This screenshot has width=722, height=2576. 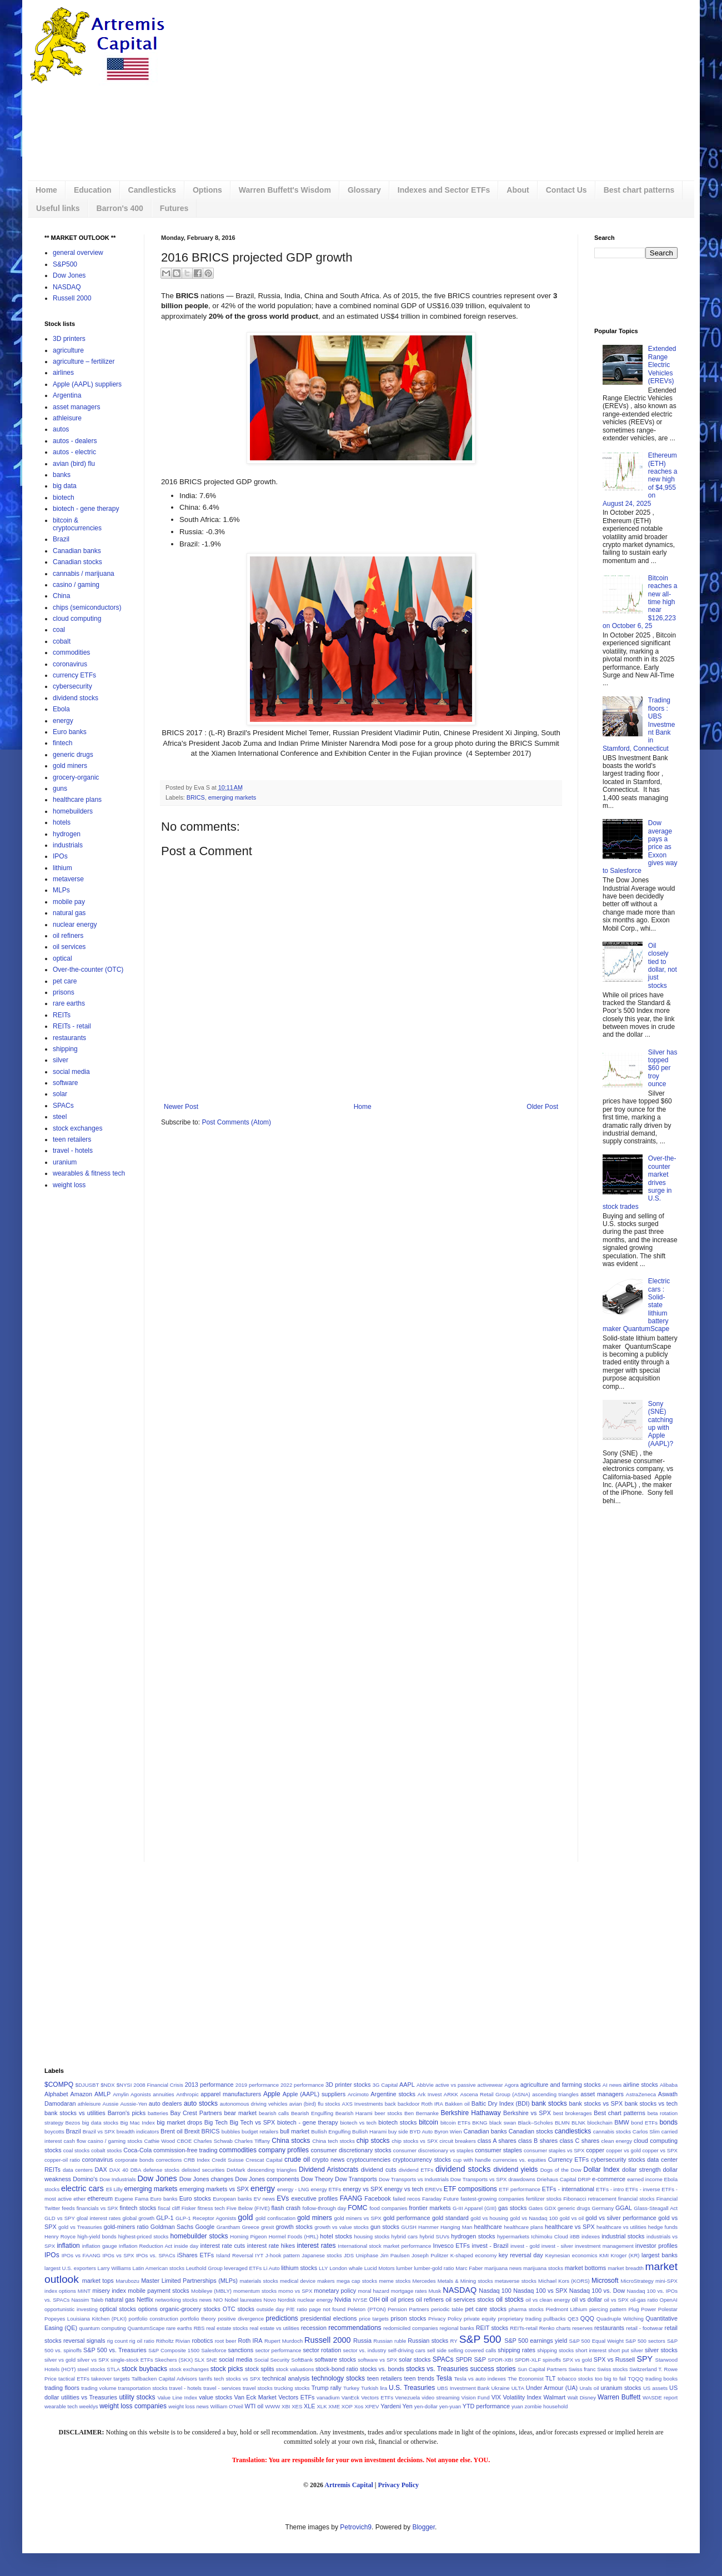 What do you see at coordinates (327, 2309) in the screenshot?
I see `page not found` at bounding box center [327, 2309].